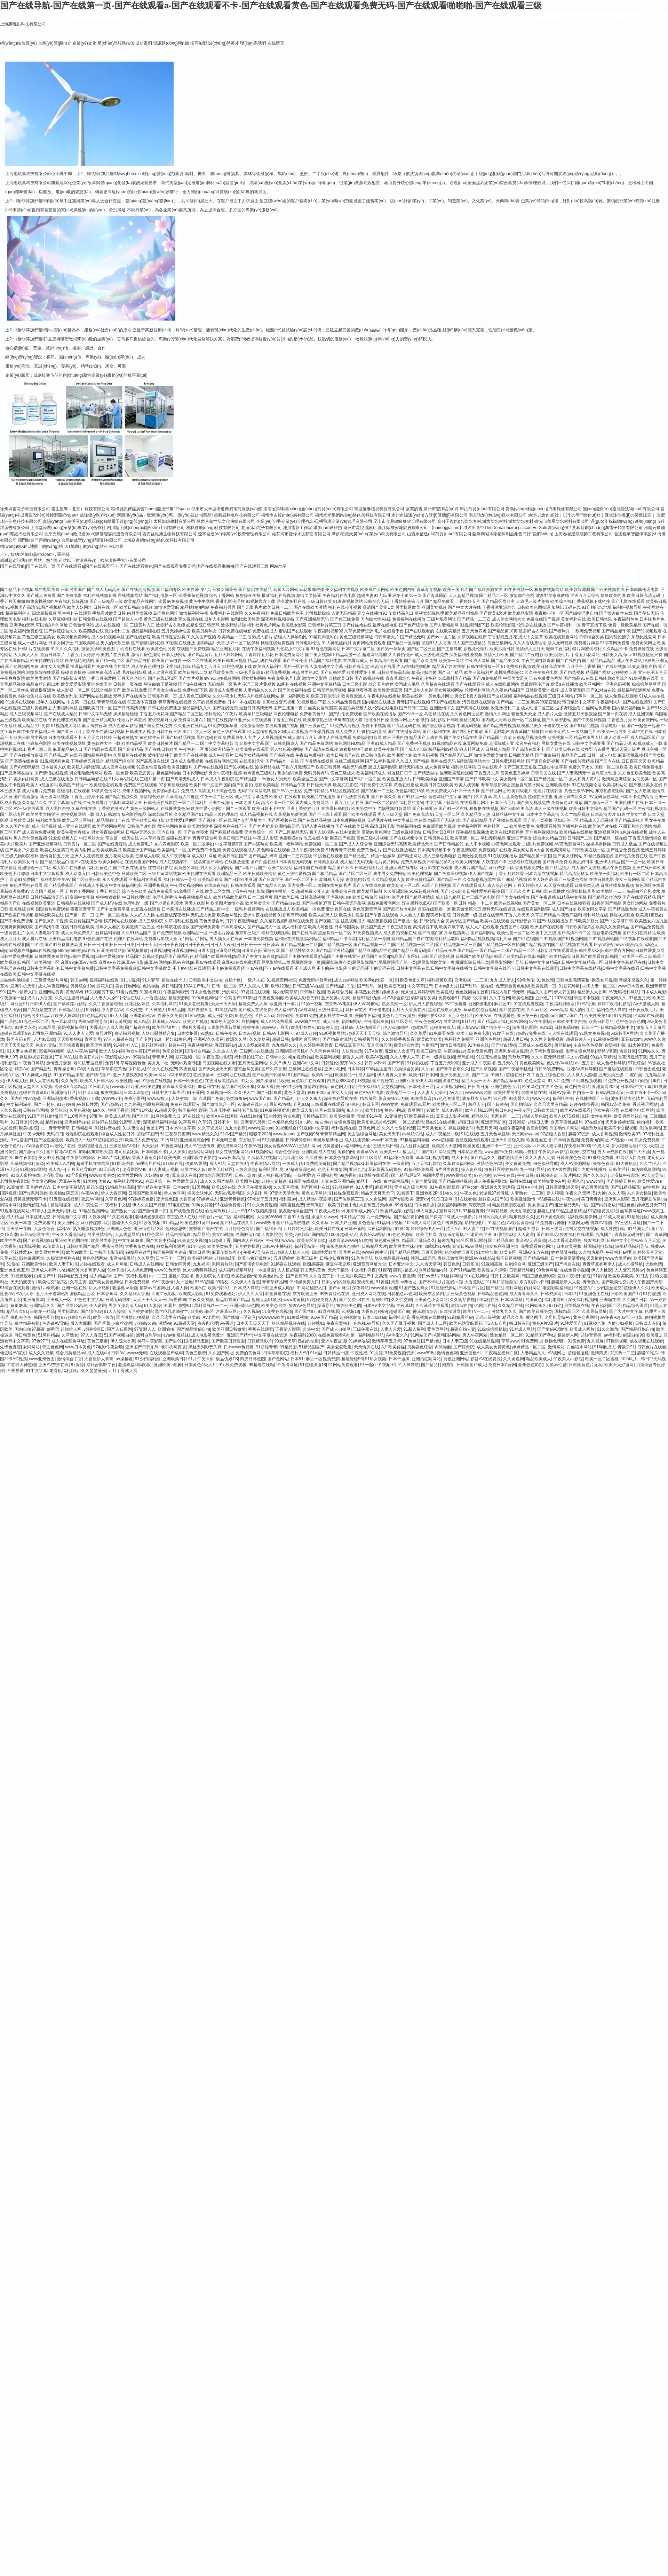  Describe the element at coordinates (107, 932) in the screenshot. I see `丝袜福利导航` at that location.